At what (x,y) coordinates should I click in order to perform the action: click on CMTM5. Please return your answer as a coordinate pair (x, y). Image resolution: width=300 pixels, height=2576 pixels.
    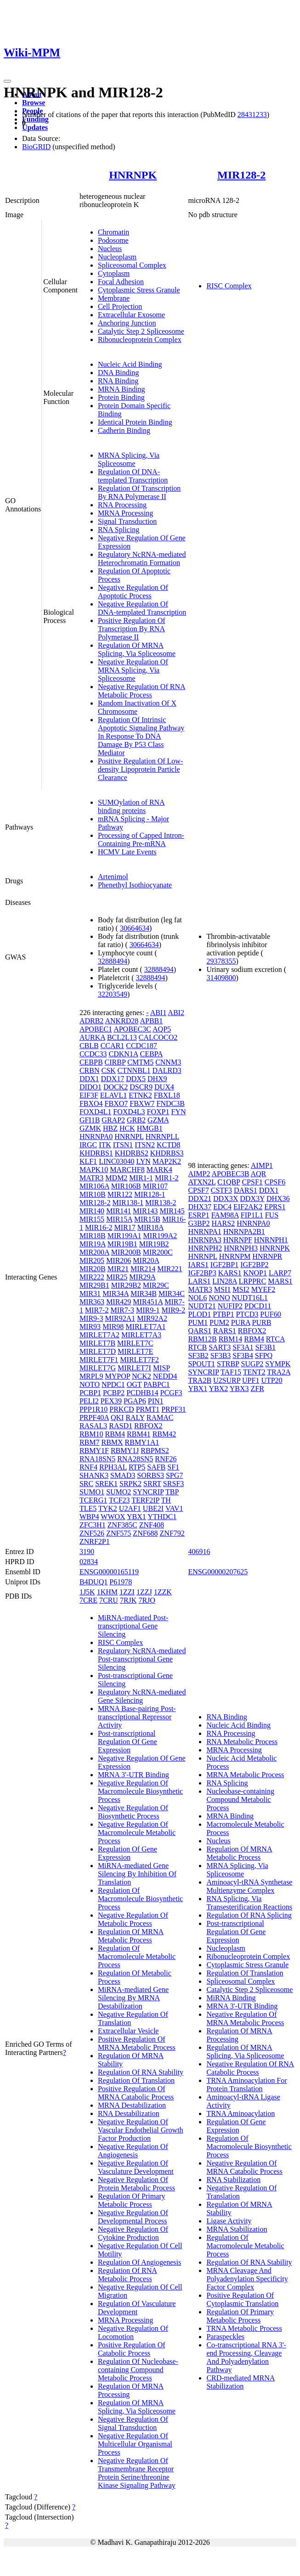
    Looking at the image, I should click on (140, 1062).